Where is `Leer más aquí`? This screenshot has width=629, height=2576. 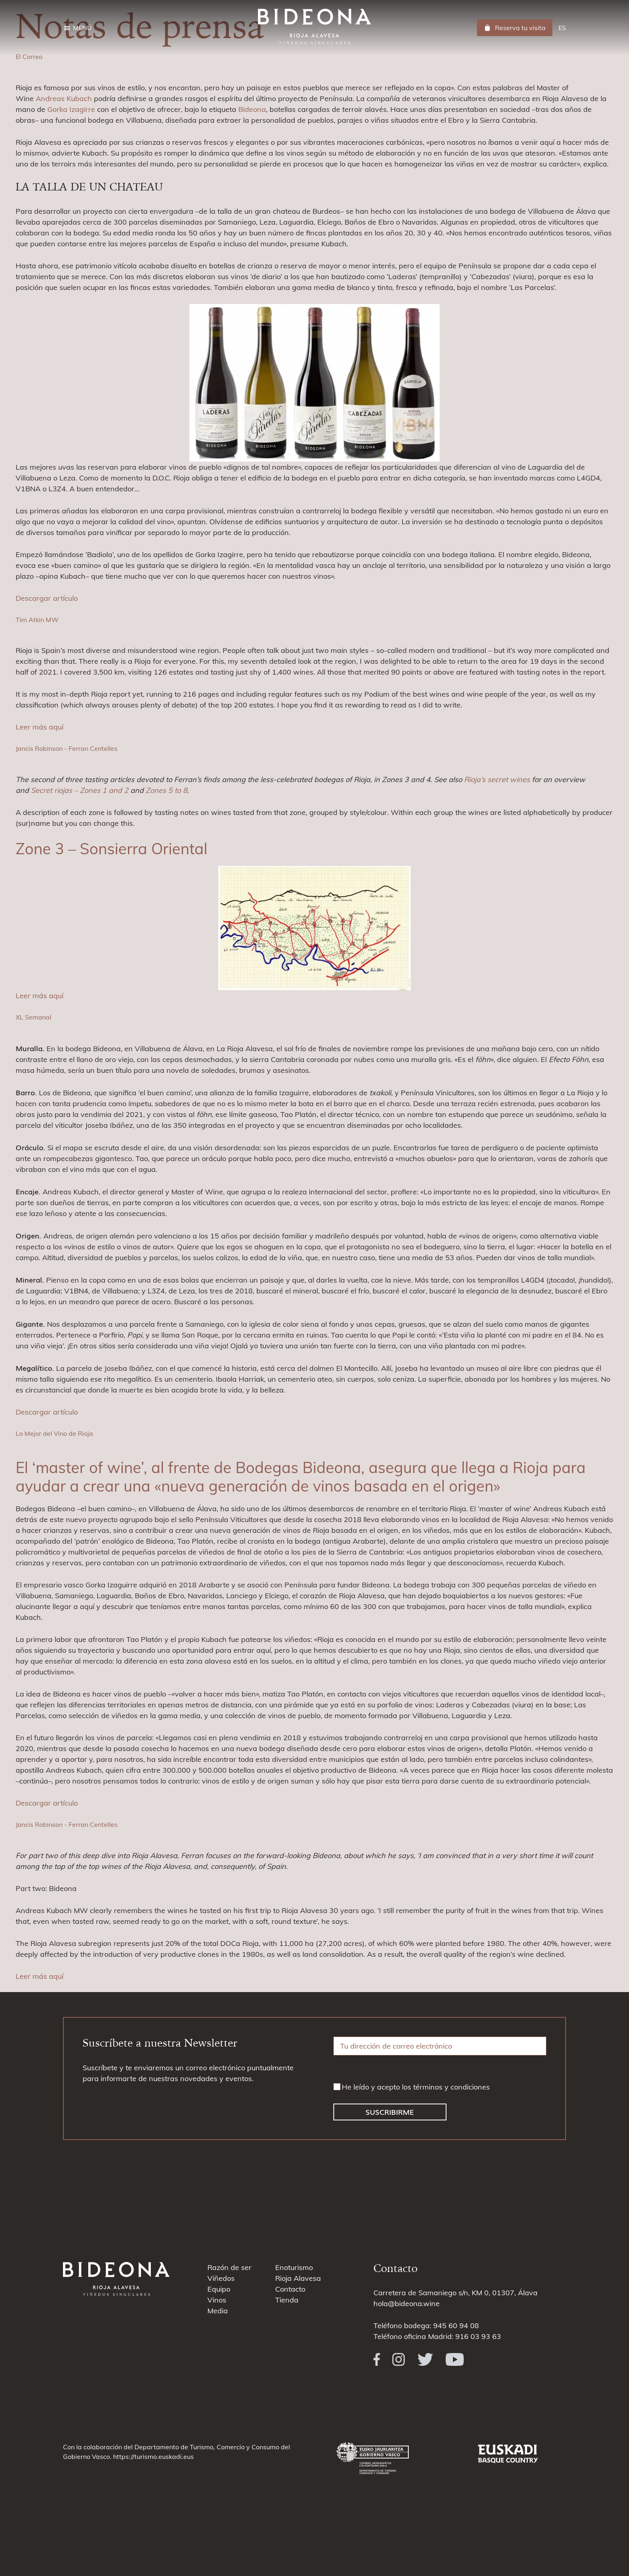
Leer más aquí is located at coordinates (39, 727).